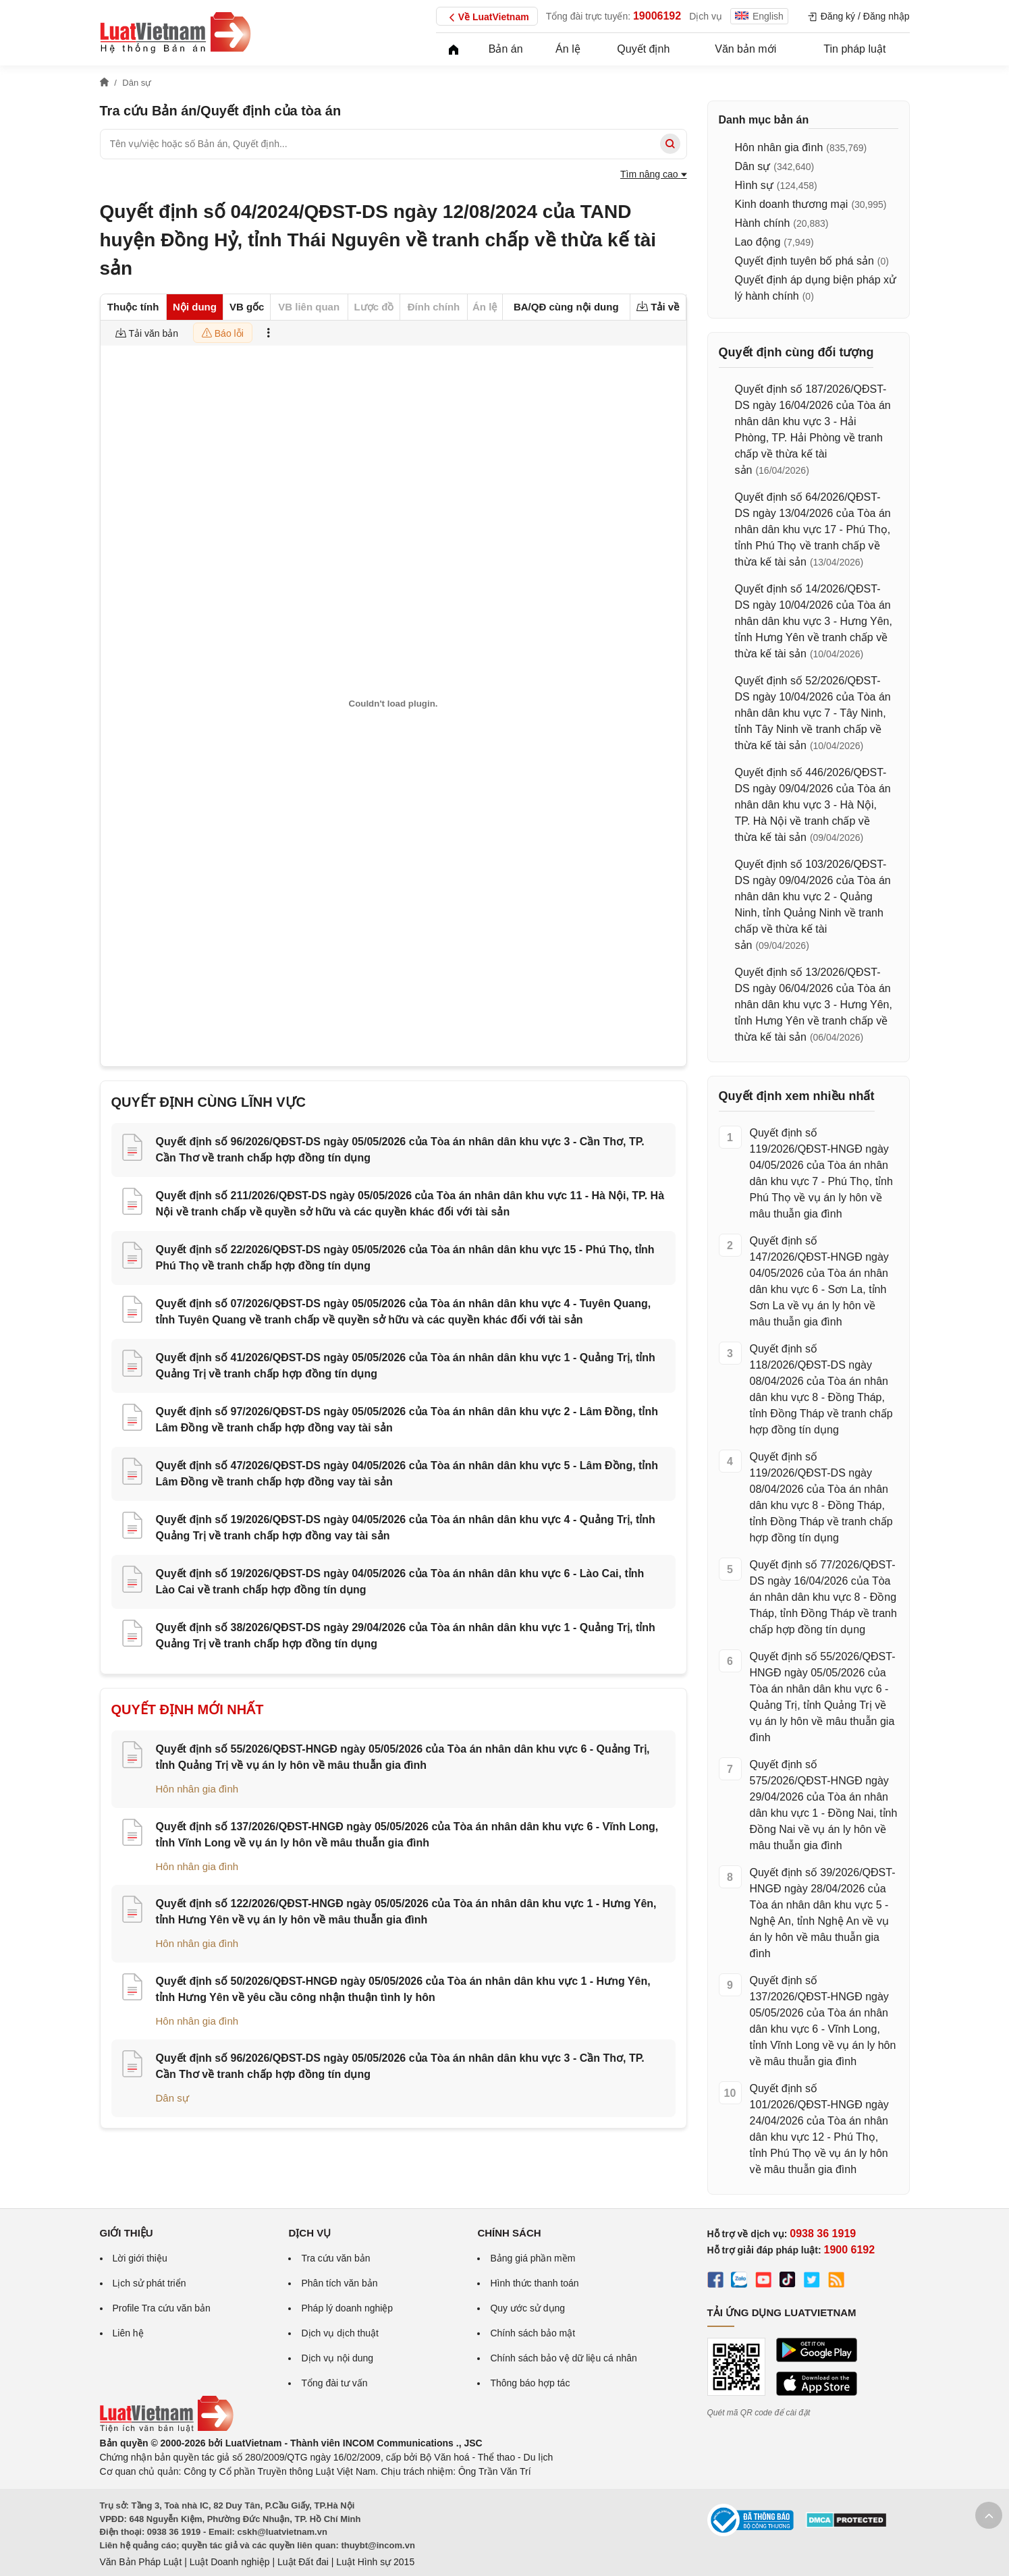 The height and width of the screenshot is (2576, 1009). I want to click on Luật Hình sự 2015, so click(375, 2561).